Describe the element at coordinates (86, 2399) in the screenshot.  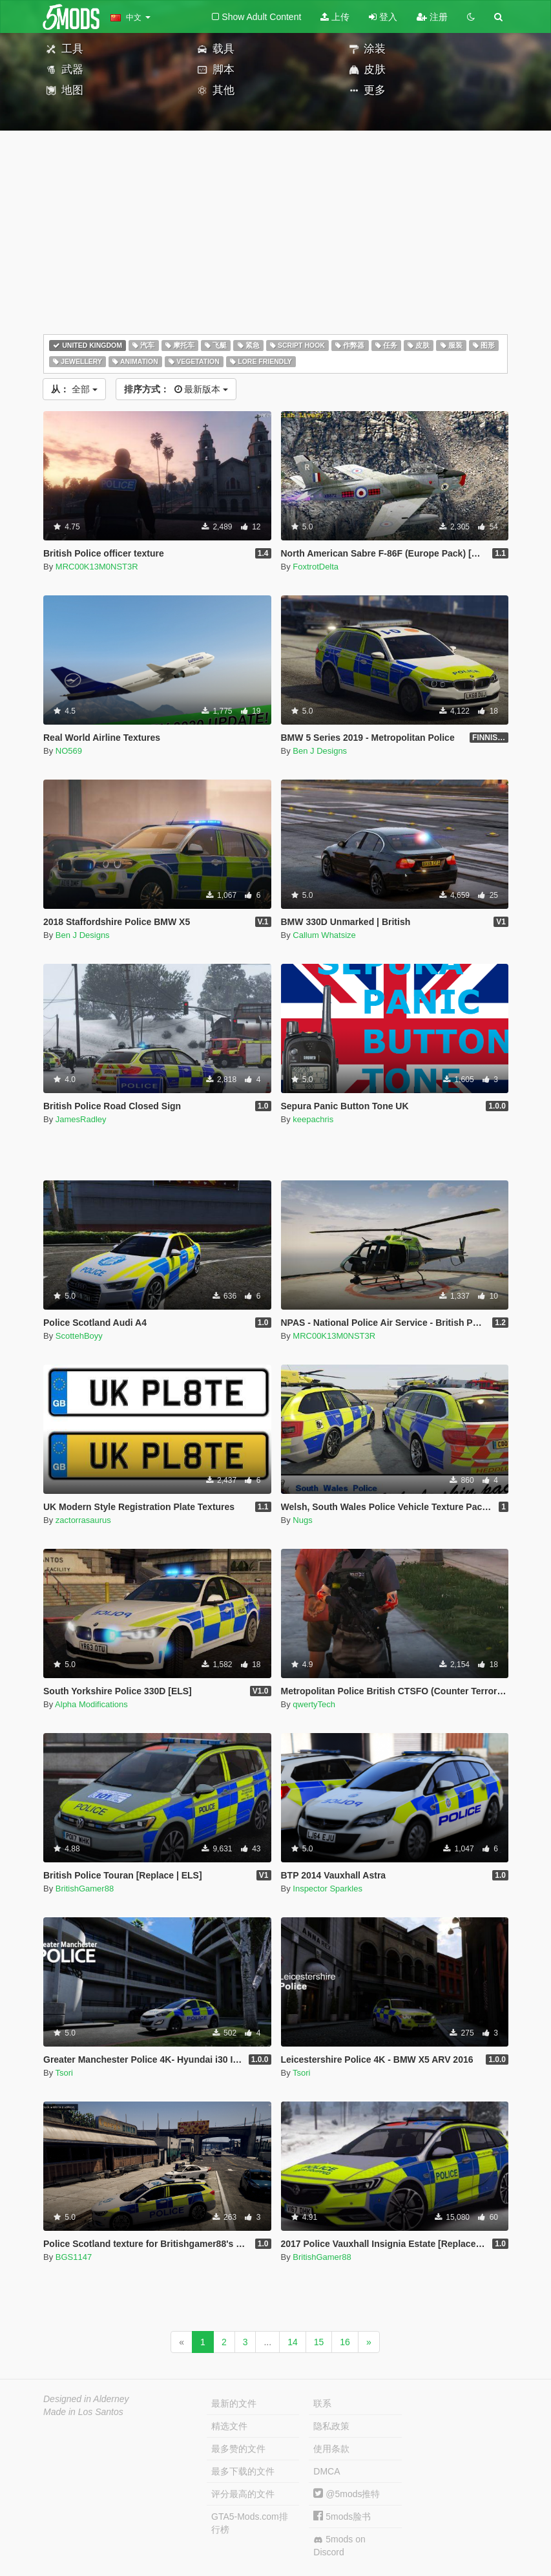
I see `Designed in Alderney` at that location.